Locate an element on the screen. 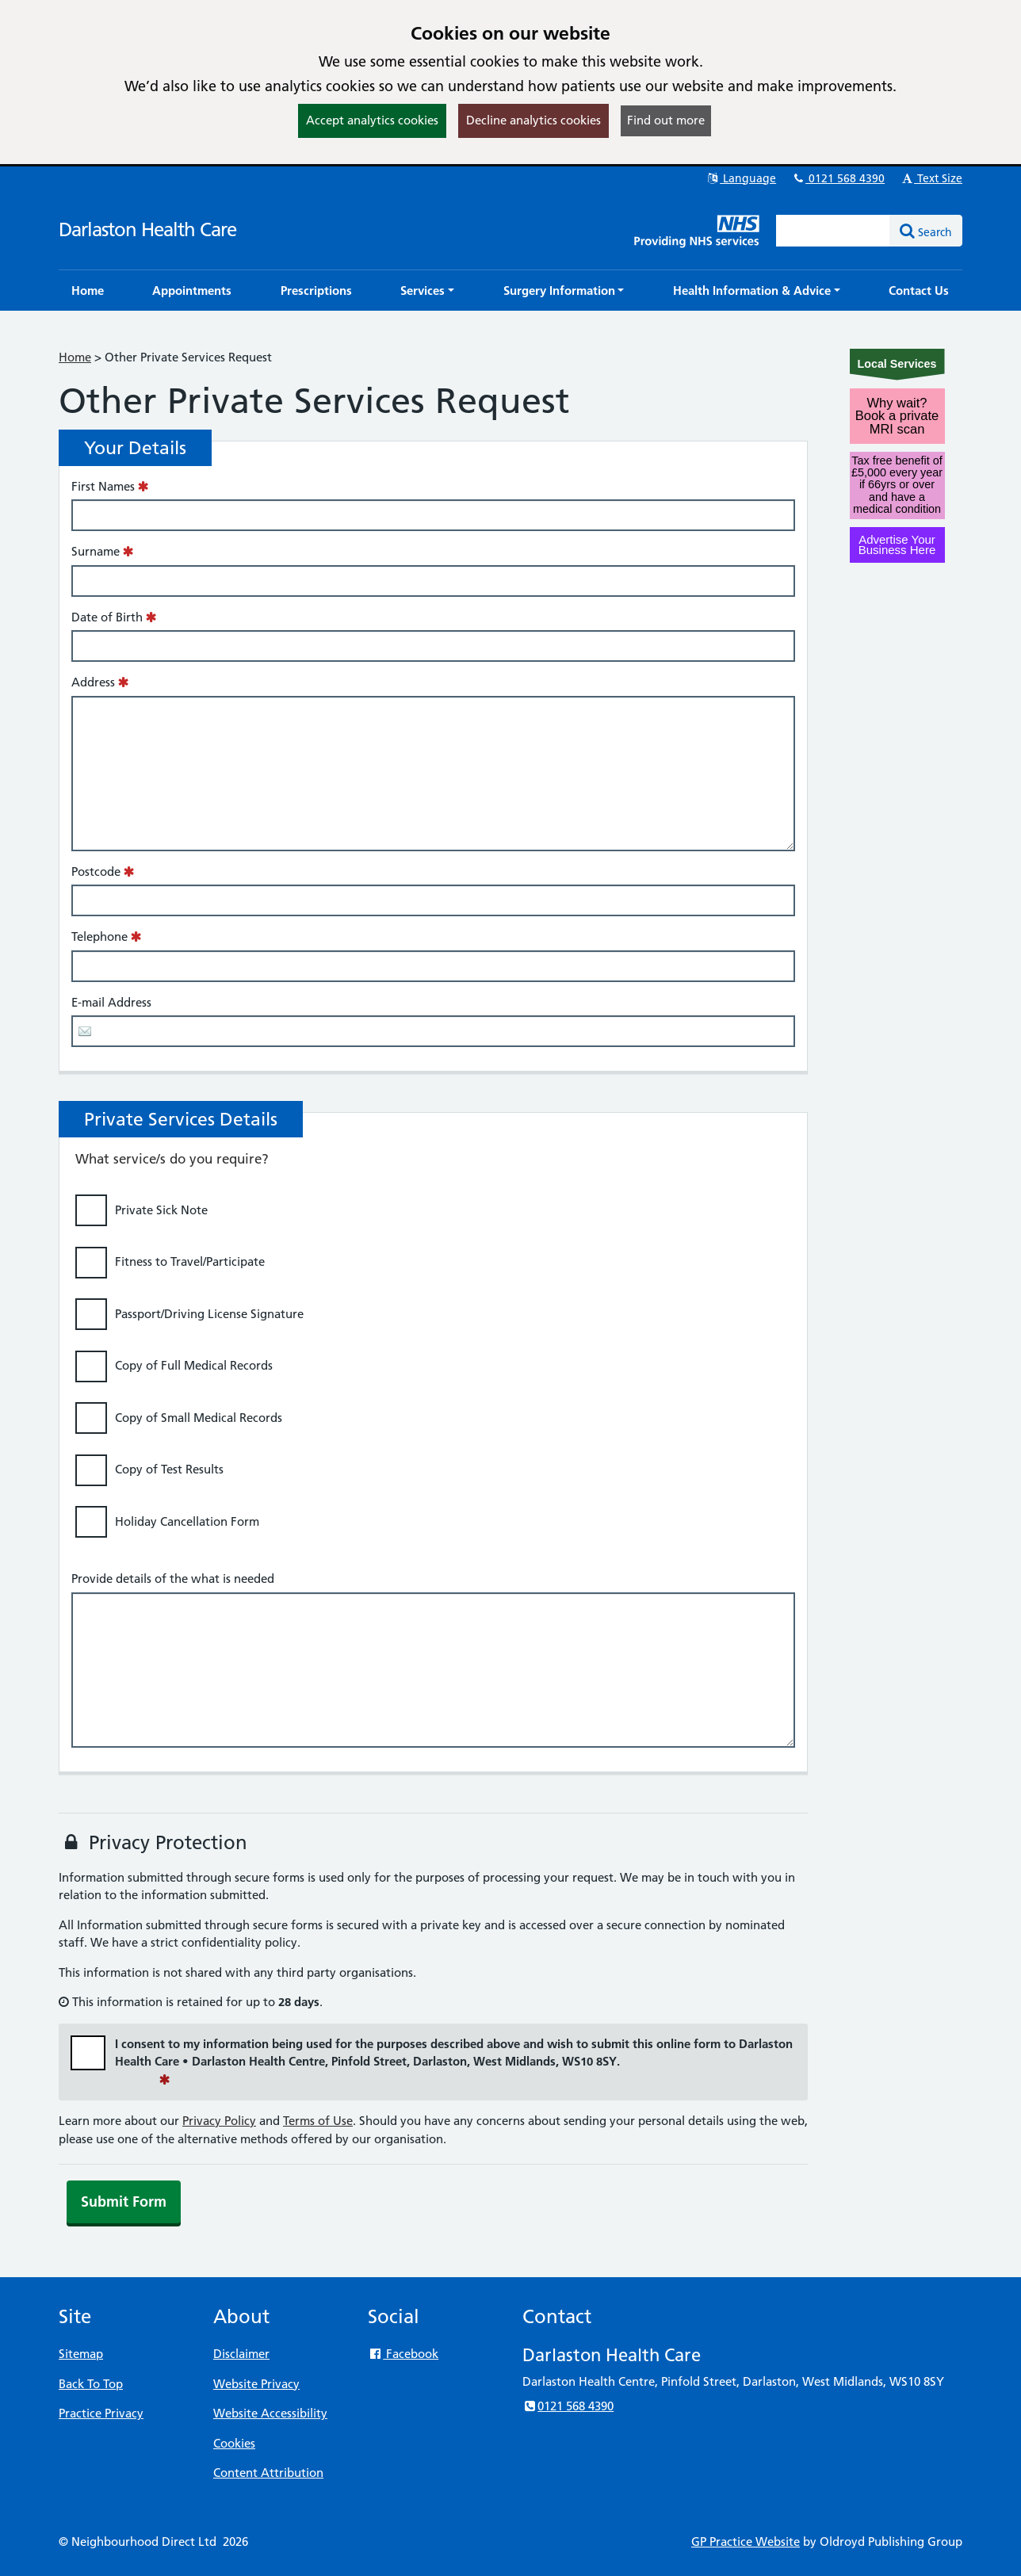 This screenshot has height=2576, width=1021. Privacy Policy is located at coordinates (219, 2120).